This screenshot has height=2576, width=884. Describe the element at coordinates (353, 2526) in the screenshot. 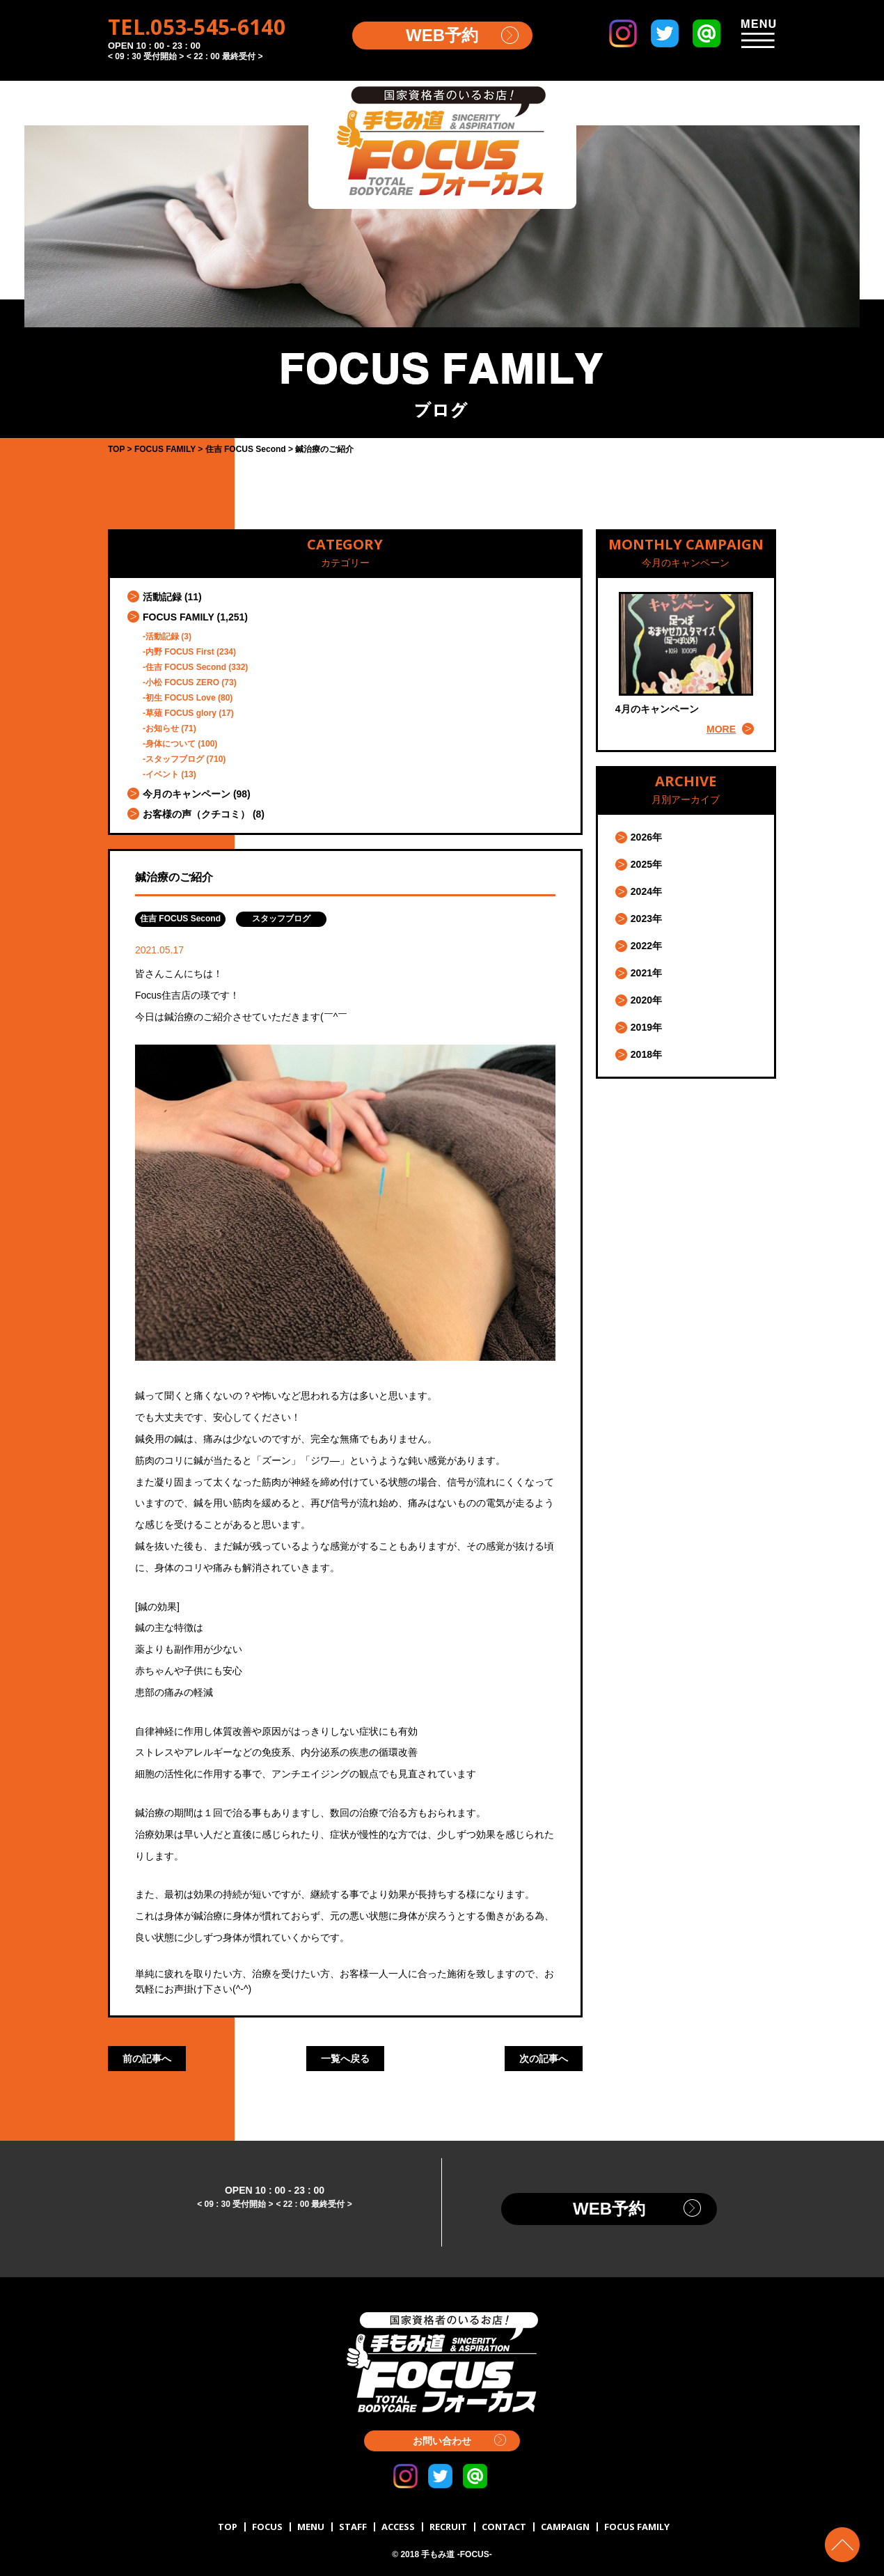

I see `STAFF` at that location.